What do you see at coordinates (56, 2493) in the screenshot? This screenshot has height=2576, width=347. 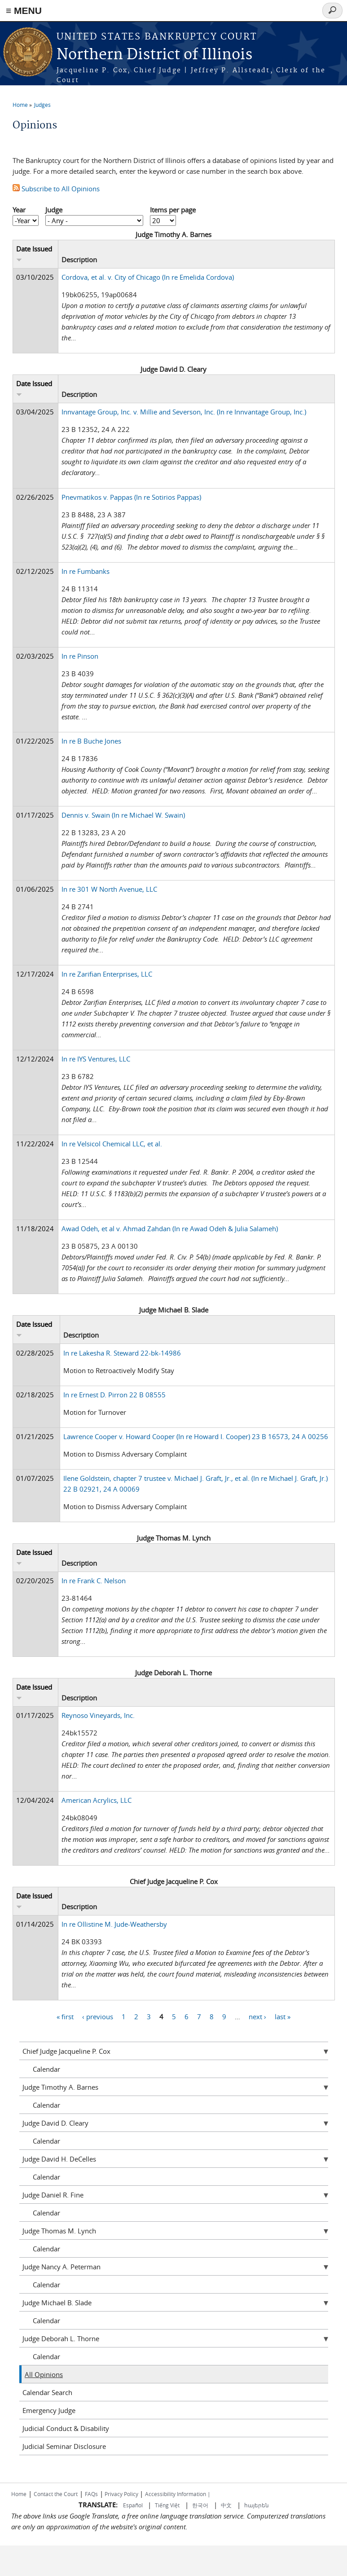 I see `Contact the Court` at bounding box center [56, 2493].